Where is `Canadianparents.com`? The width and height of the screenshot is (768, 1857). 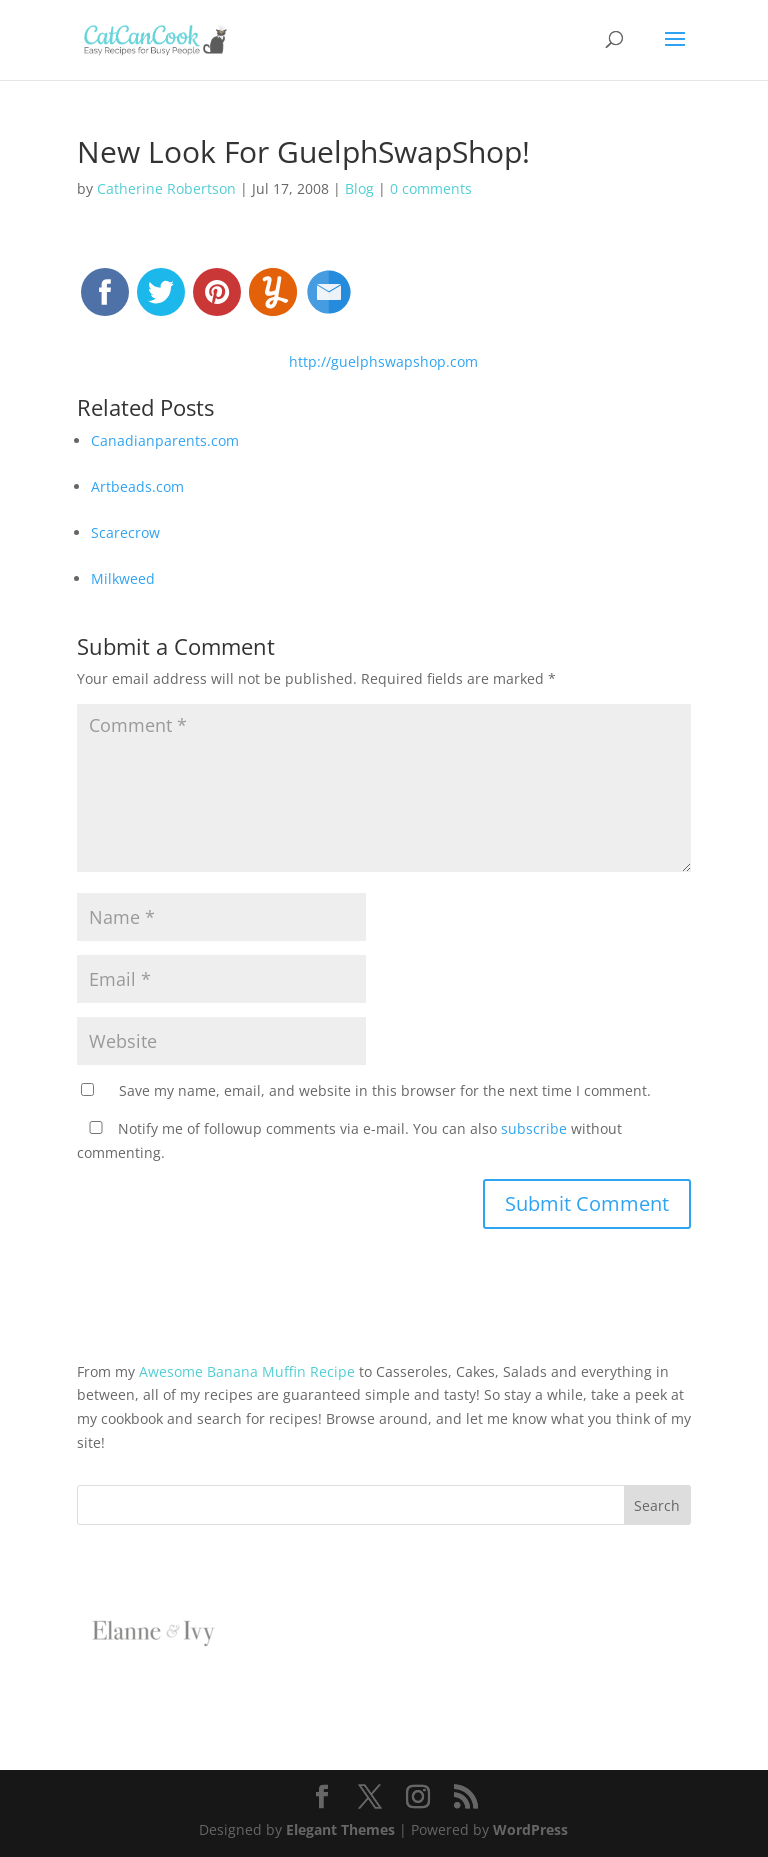
Canadianparents.com is located at coordinates (165, 440).